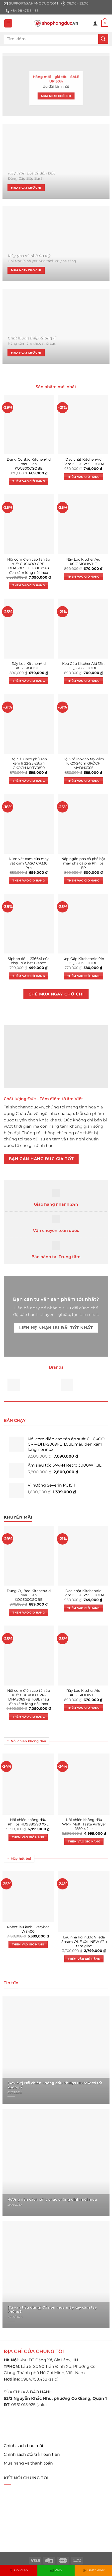 Image resolution: width=112 pixels, height=2576 pixels. Describe the element at coordinates (28, 1896) in the screenshot. I see `[Robot lau kính Everybot WS400]` at that location.